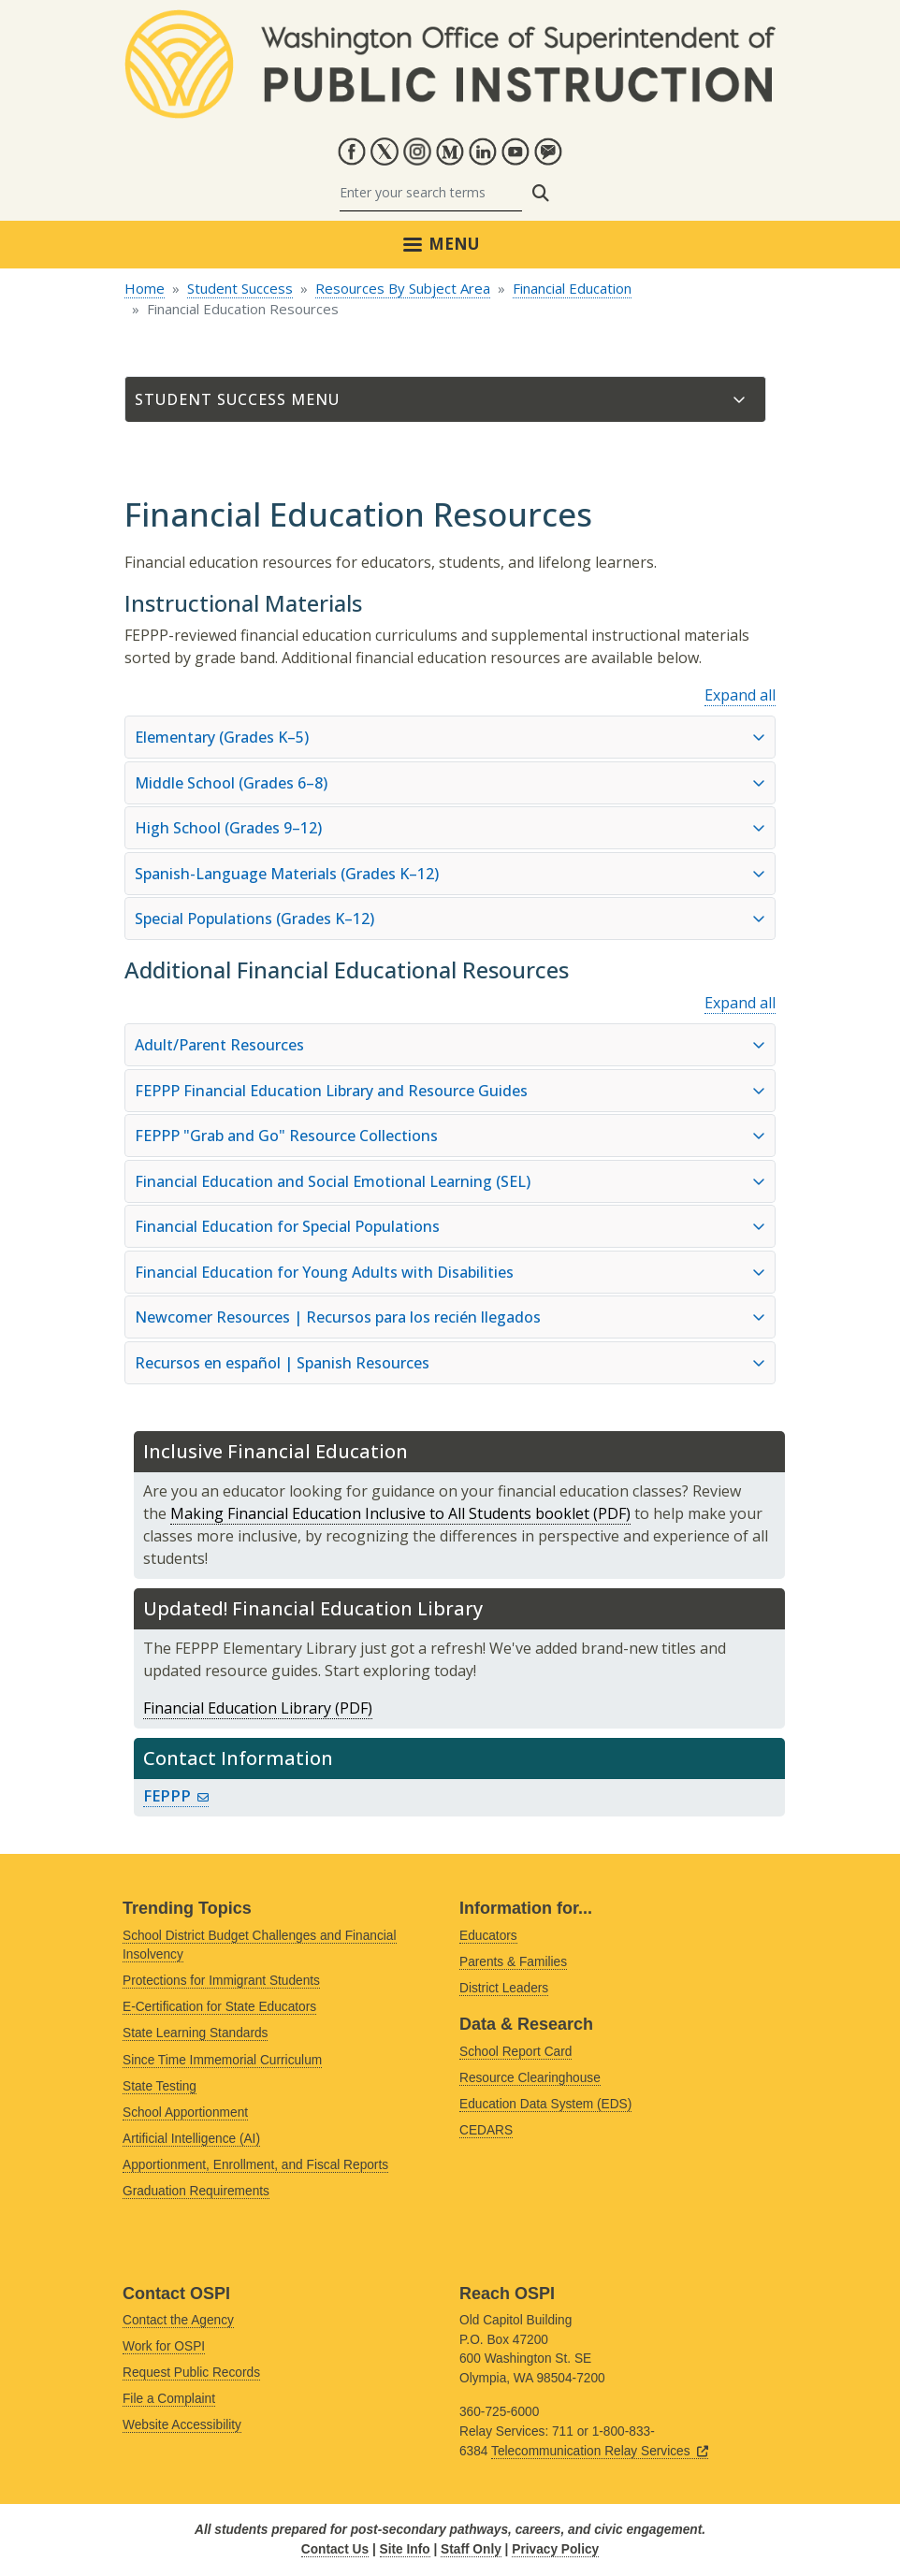 This screenshot has height=2576, width=900. I want to click on Parents & Families, so click(513, 1962).